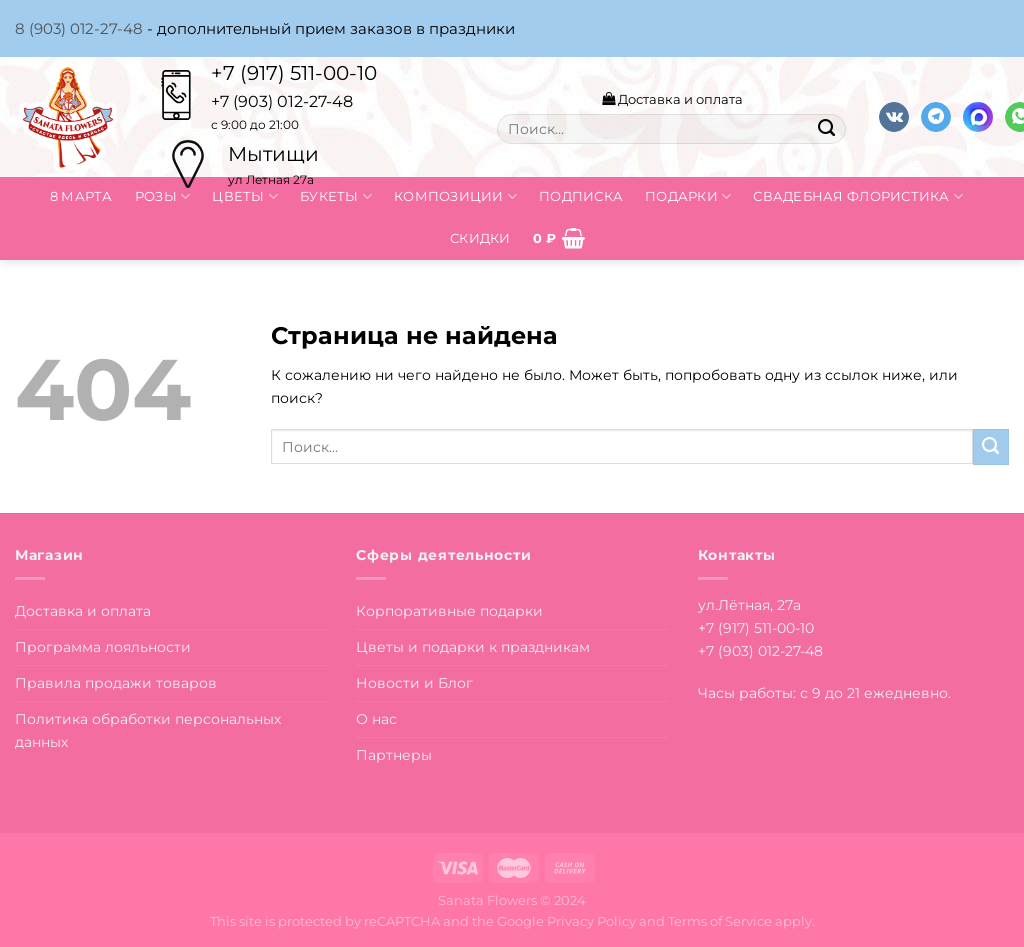 The image size is (1024, 947). I want to click on ул.Лётная, 27а, so click(749, 605).